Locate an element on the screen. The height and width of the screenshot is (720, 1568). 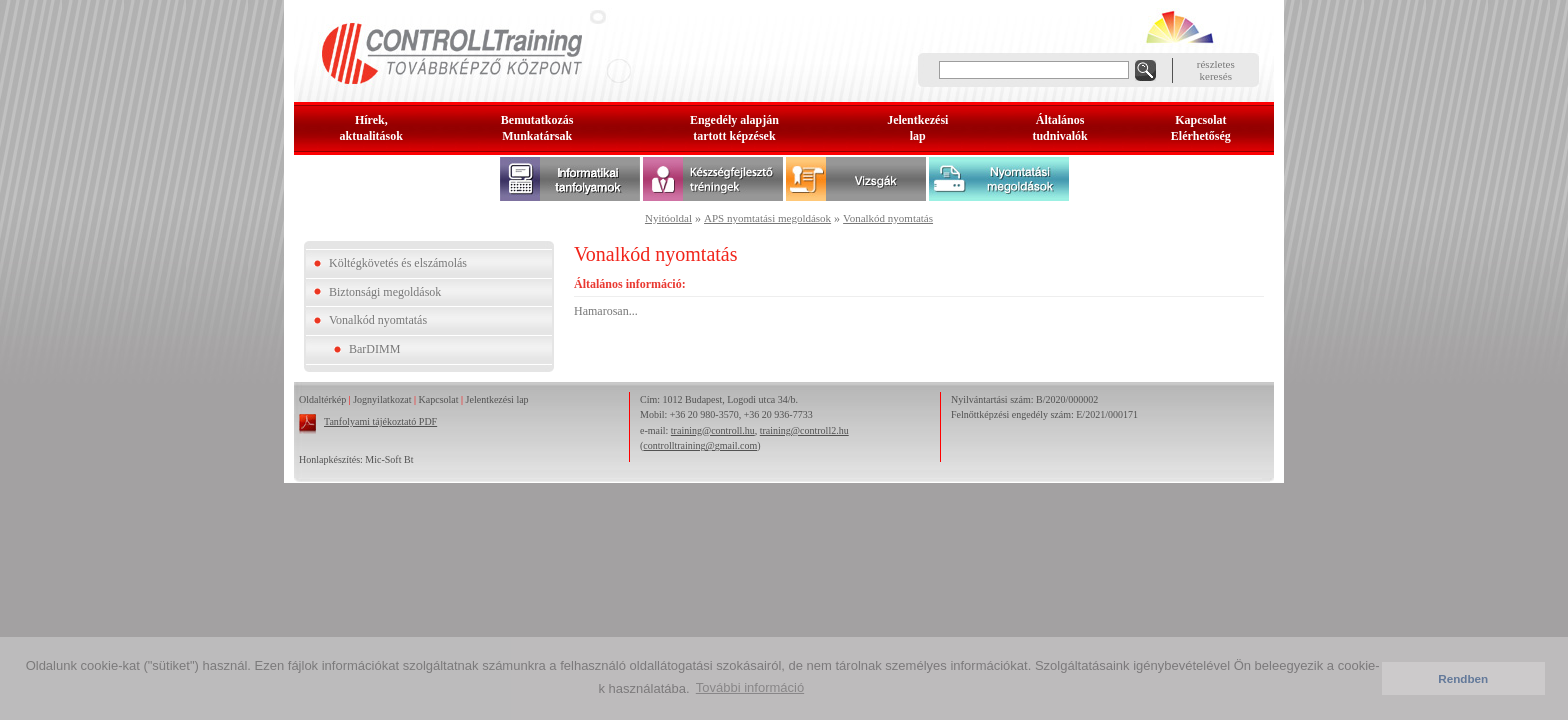
Biztonsági megoldások is located at coordinates (385, 292).